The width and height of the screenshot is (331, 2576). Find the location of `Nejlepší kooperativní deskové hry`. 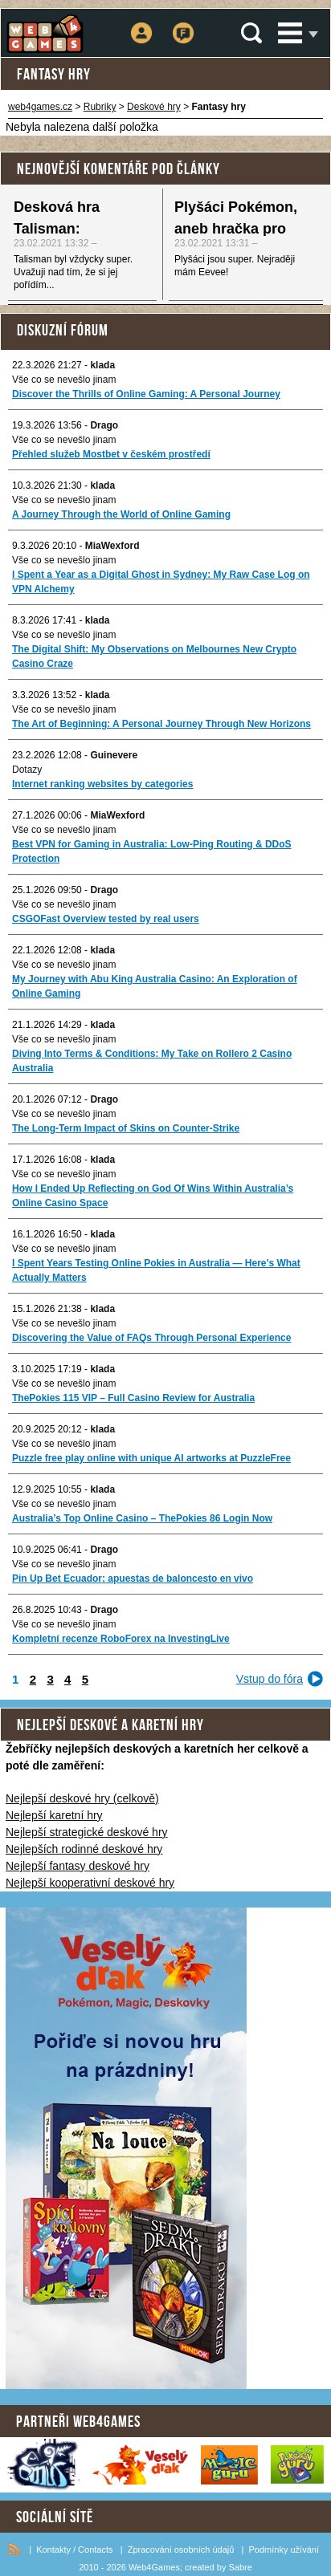

Nejlepší kooperativní deskové hry is located at coordinates (90, 1882).